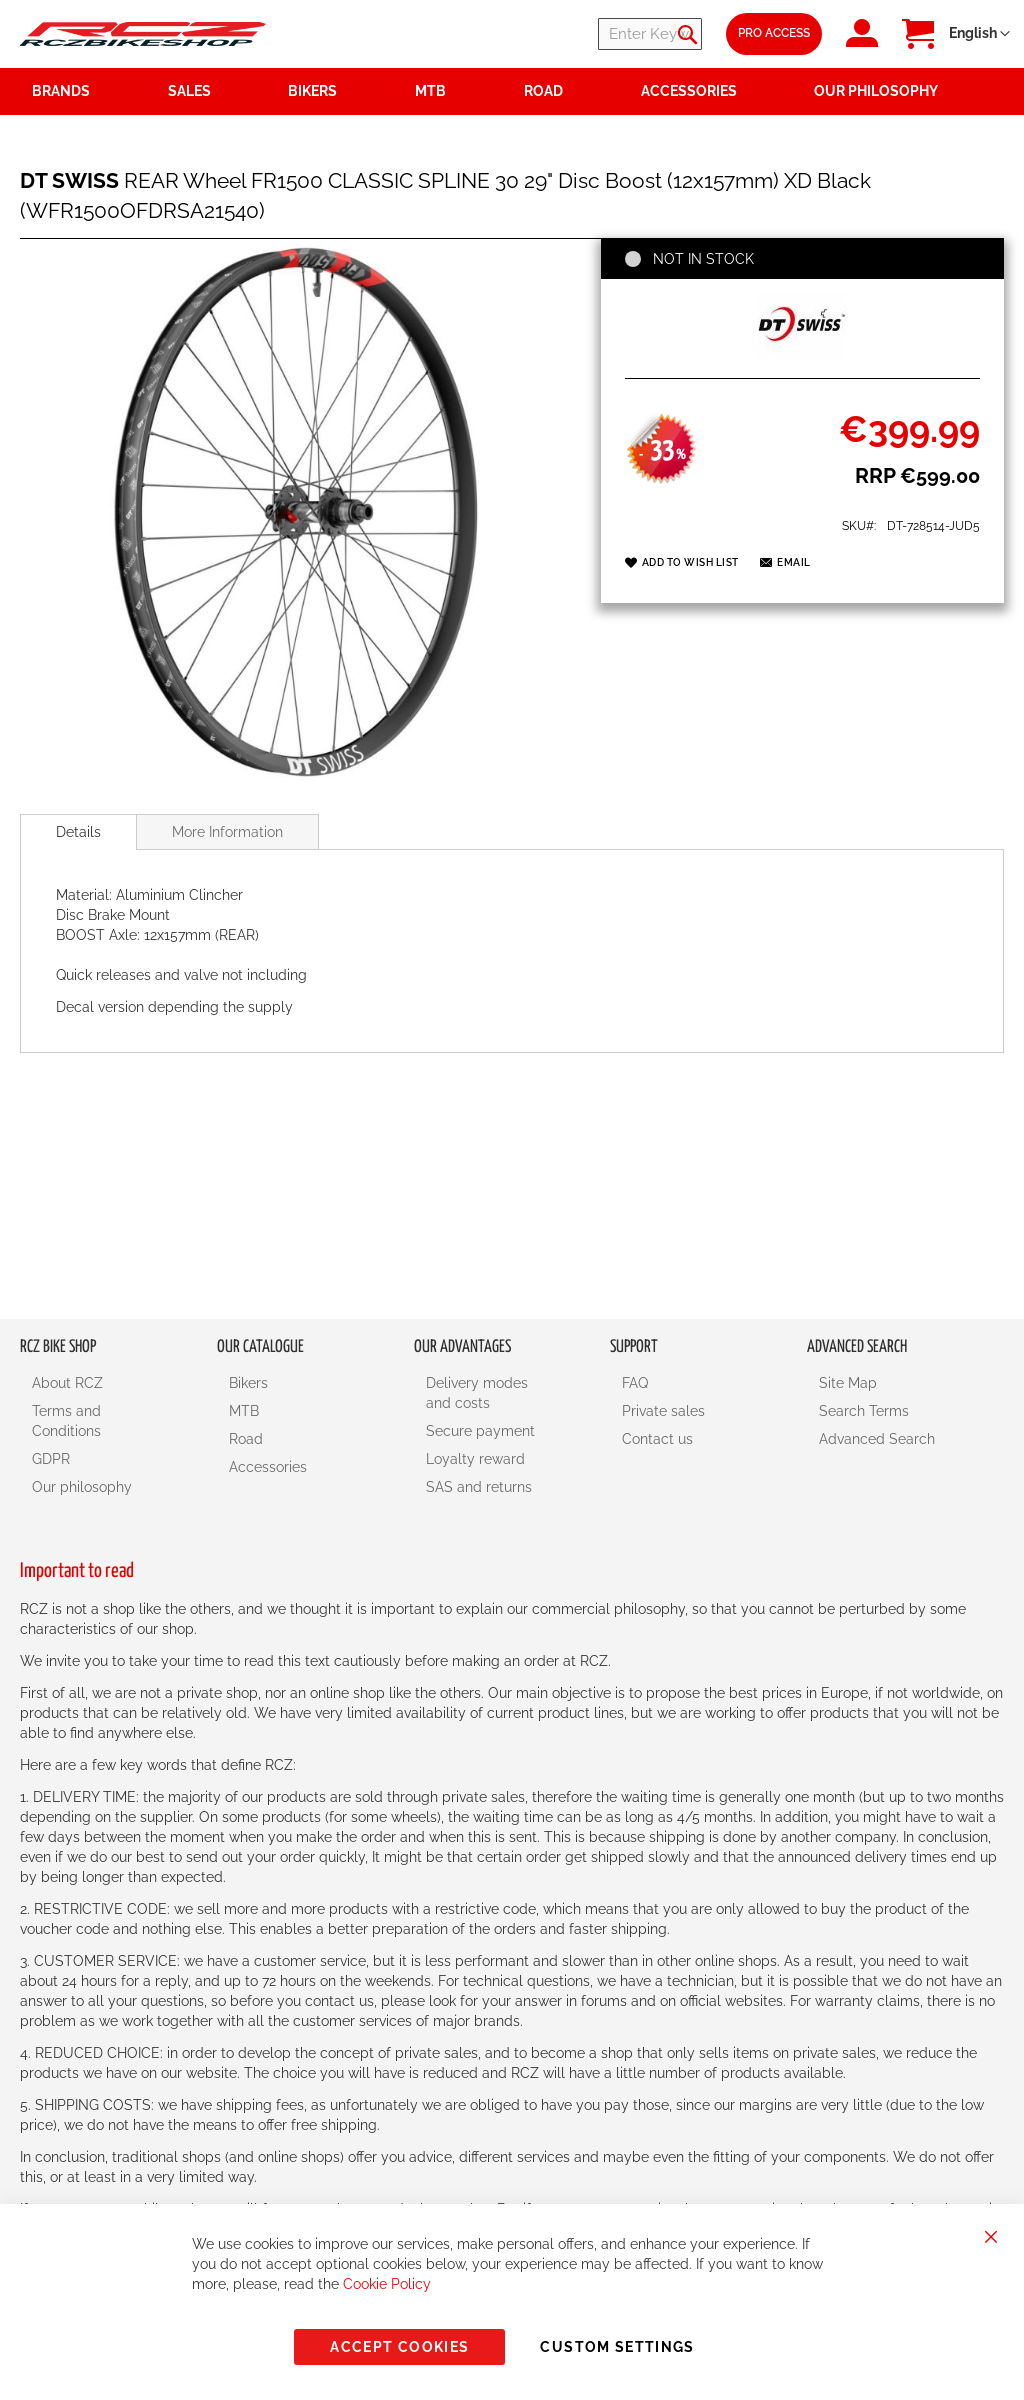 The height and width of the screenshot is (2400, 1024). Describe the element at coordinates (617, 2347) in the screenshot. I see `Custom Settings` at that location.